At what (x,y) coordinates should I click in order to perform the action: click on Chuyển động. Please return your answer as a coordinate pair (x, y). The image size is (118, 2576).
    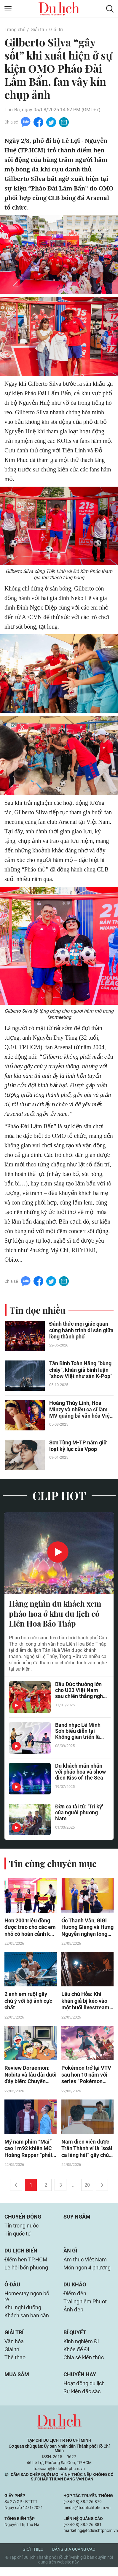
    Looking at the image, I should click on (22, 2220).